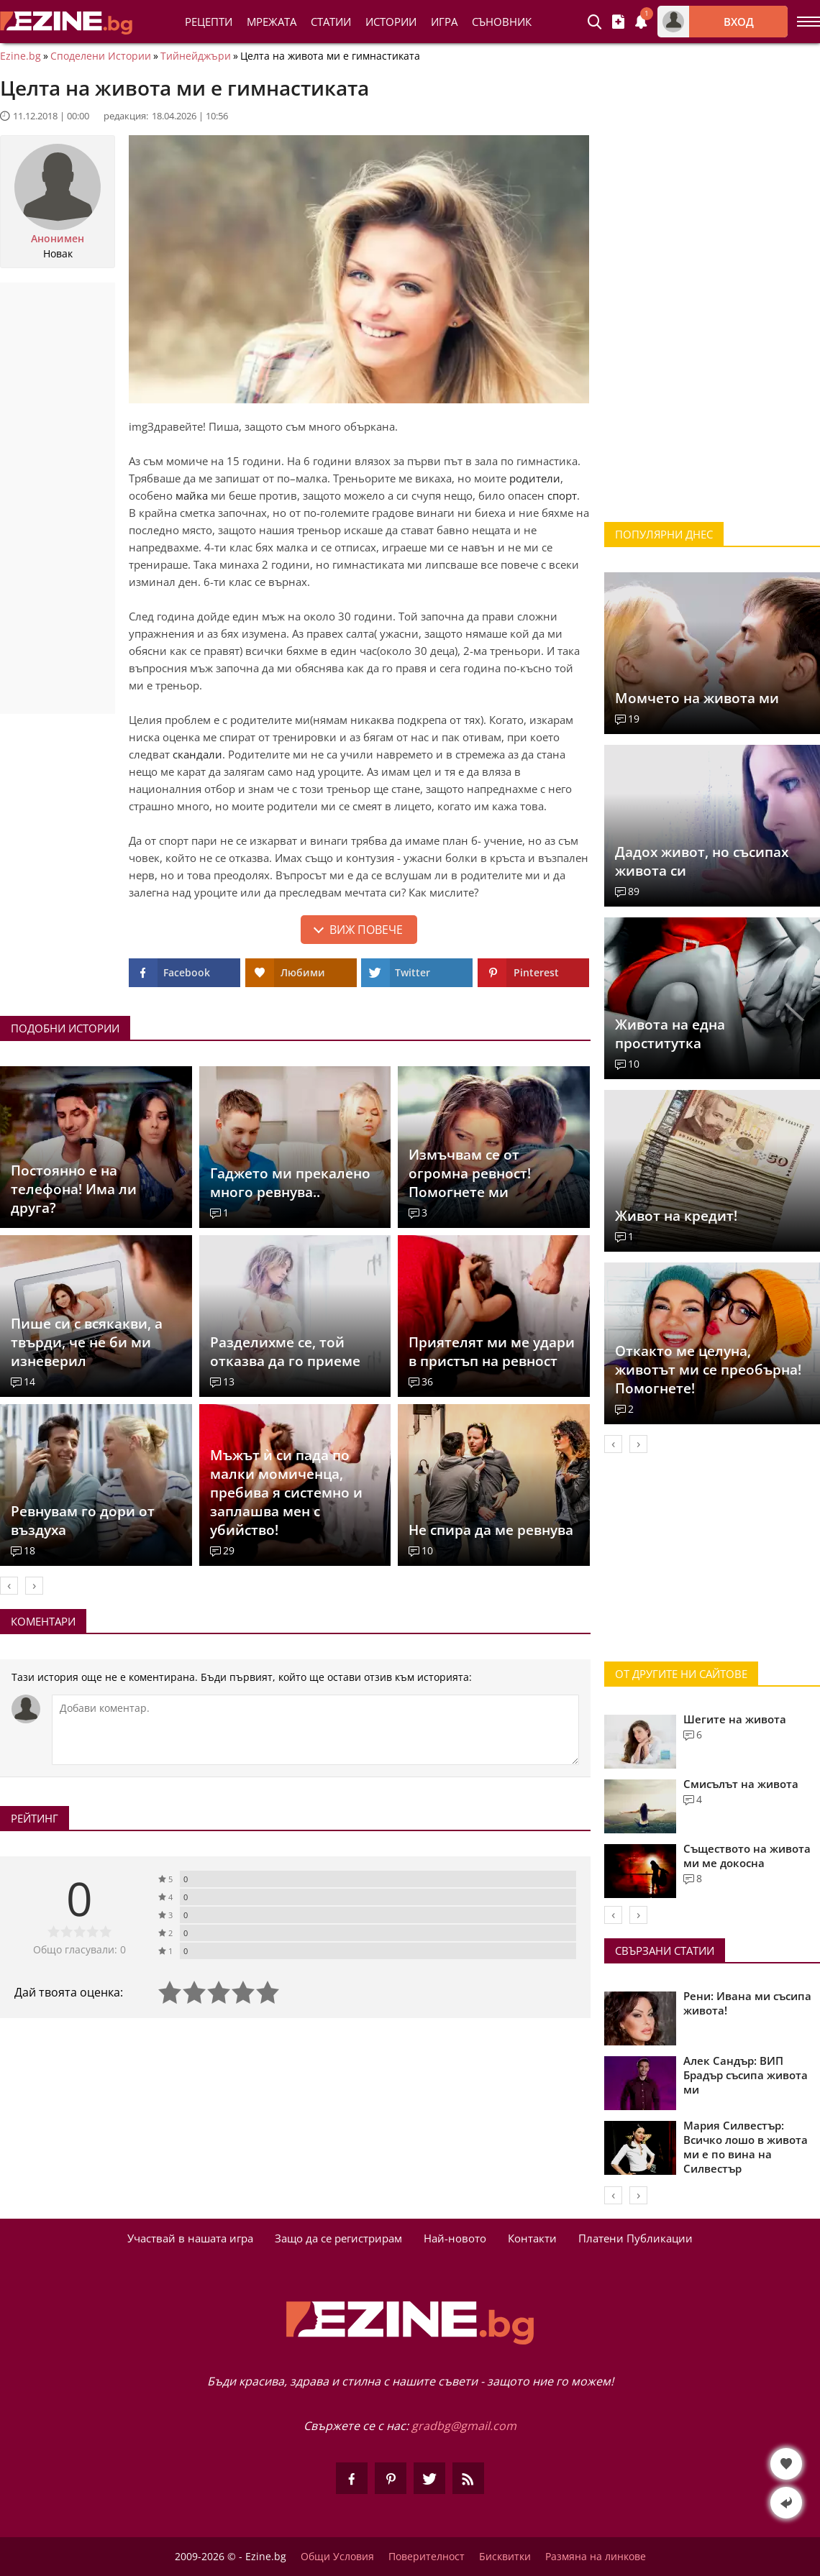  What do you see at coordinates (208, 21) in the screenshot?
I see `Рецепти` at bounding box center [208, 21].